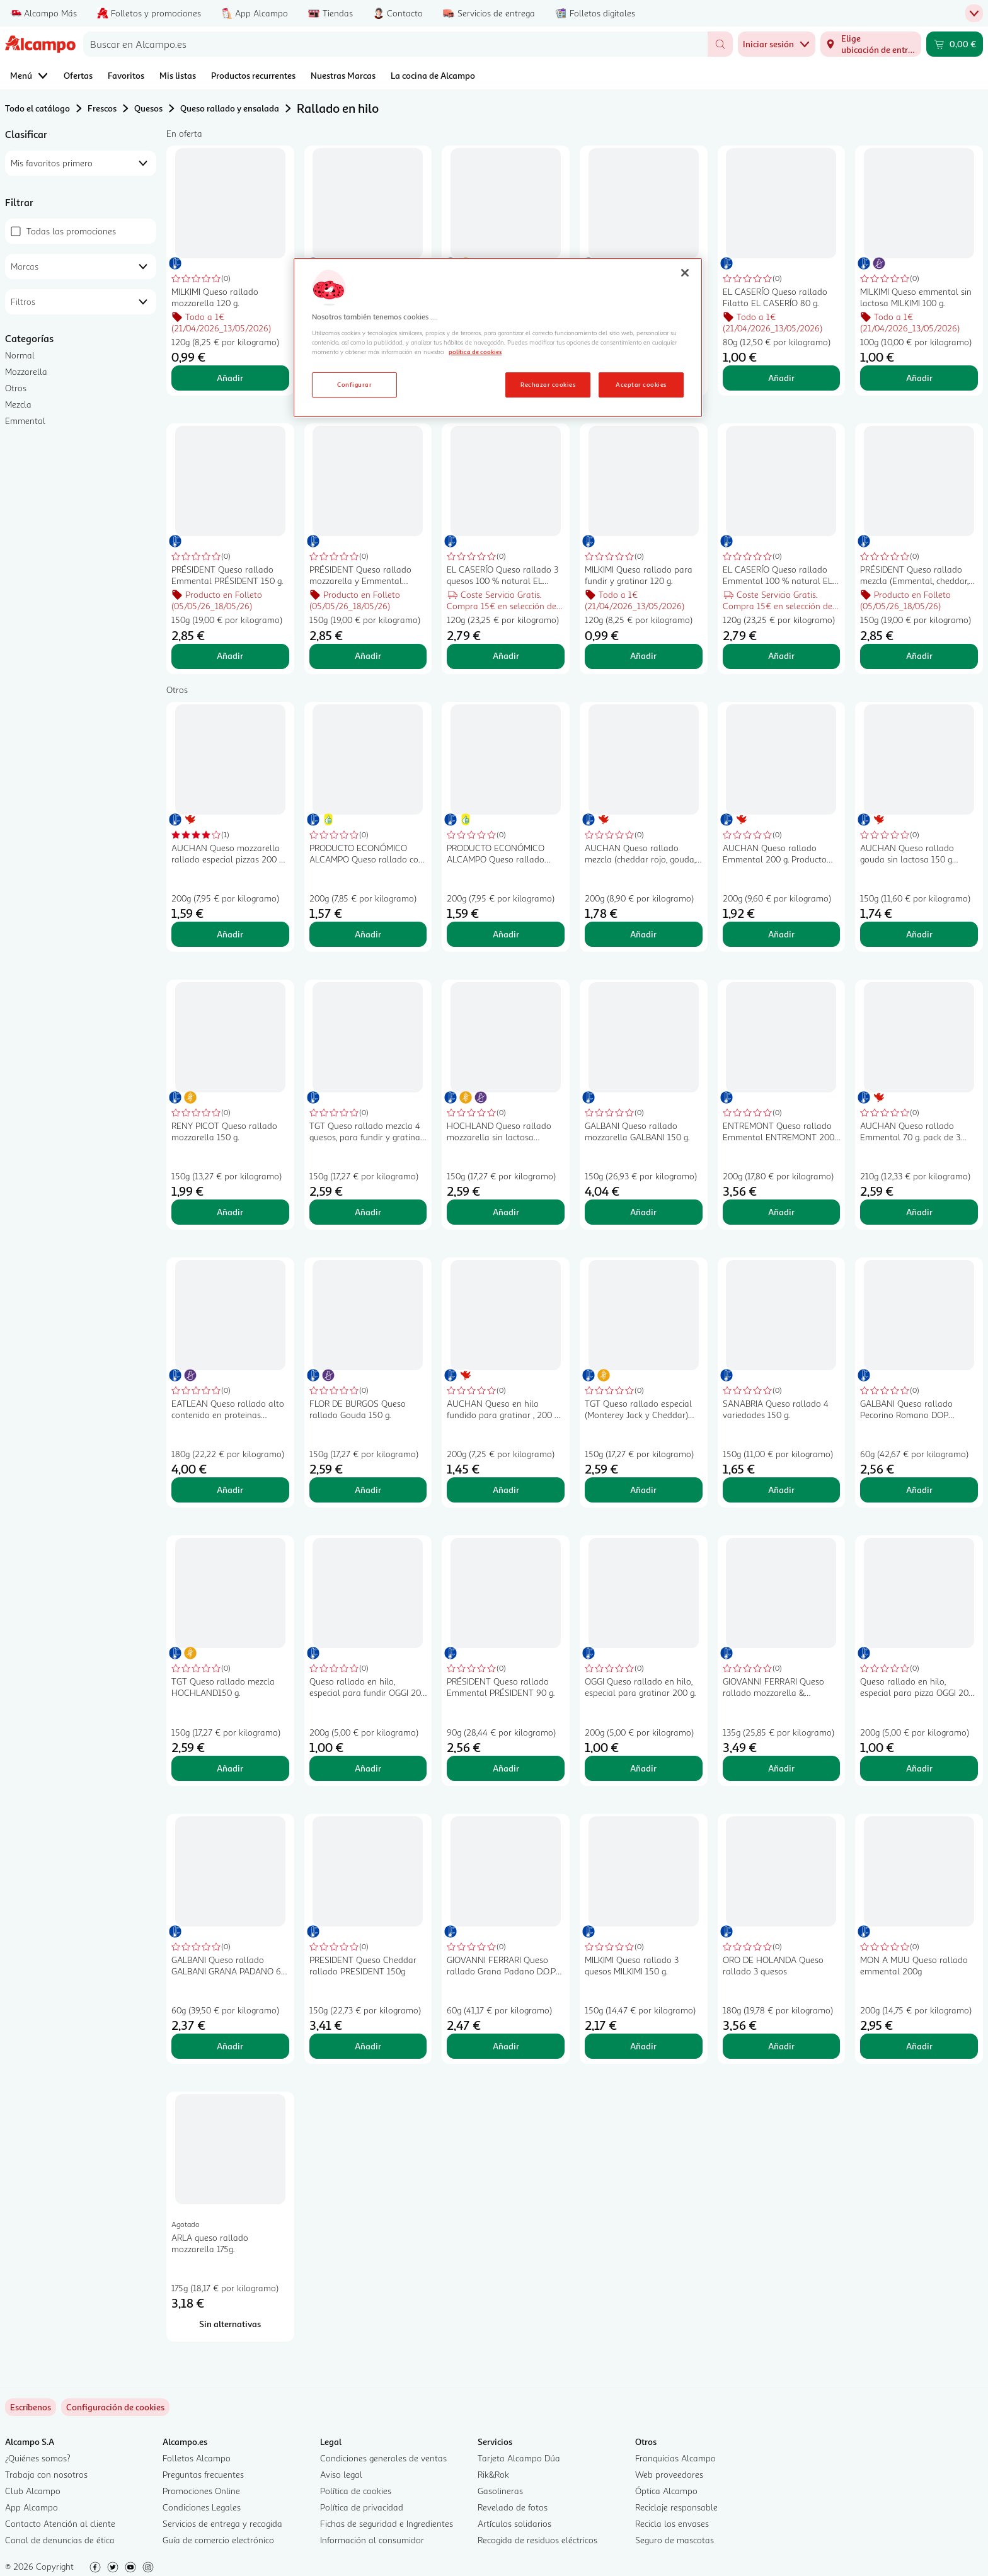 The image size is (988, 2576). I want to click on Seguro de mascotas, so click(674, 2539).